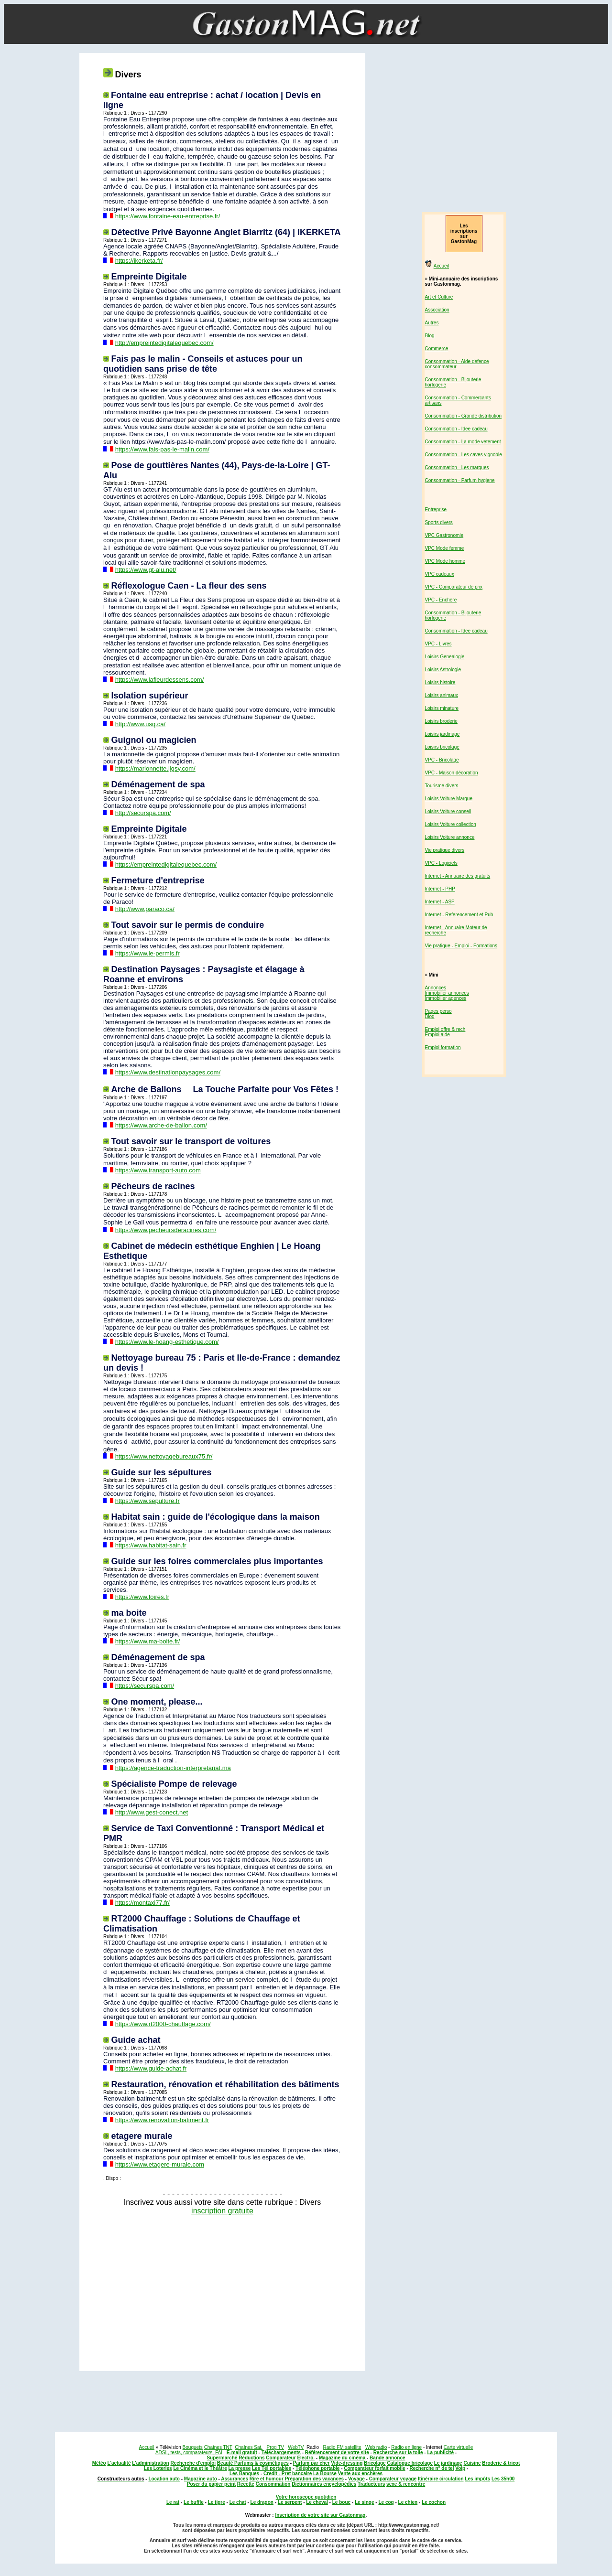 The image size is (612, 2576). Describe the element at coordinates (438, 643) in the screenshot. I see `VPC - Livres` at that location.